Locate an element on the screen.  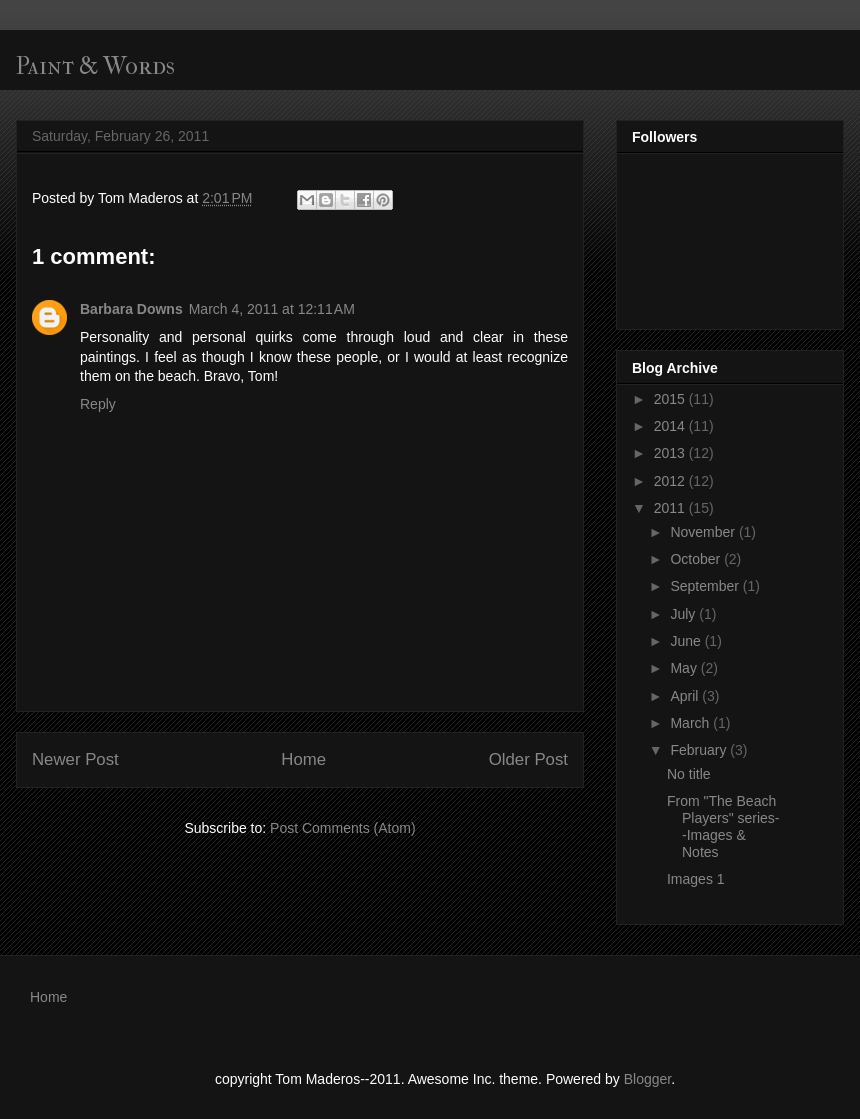
Barbara Downs is located at coordinates (131, 309).